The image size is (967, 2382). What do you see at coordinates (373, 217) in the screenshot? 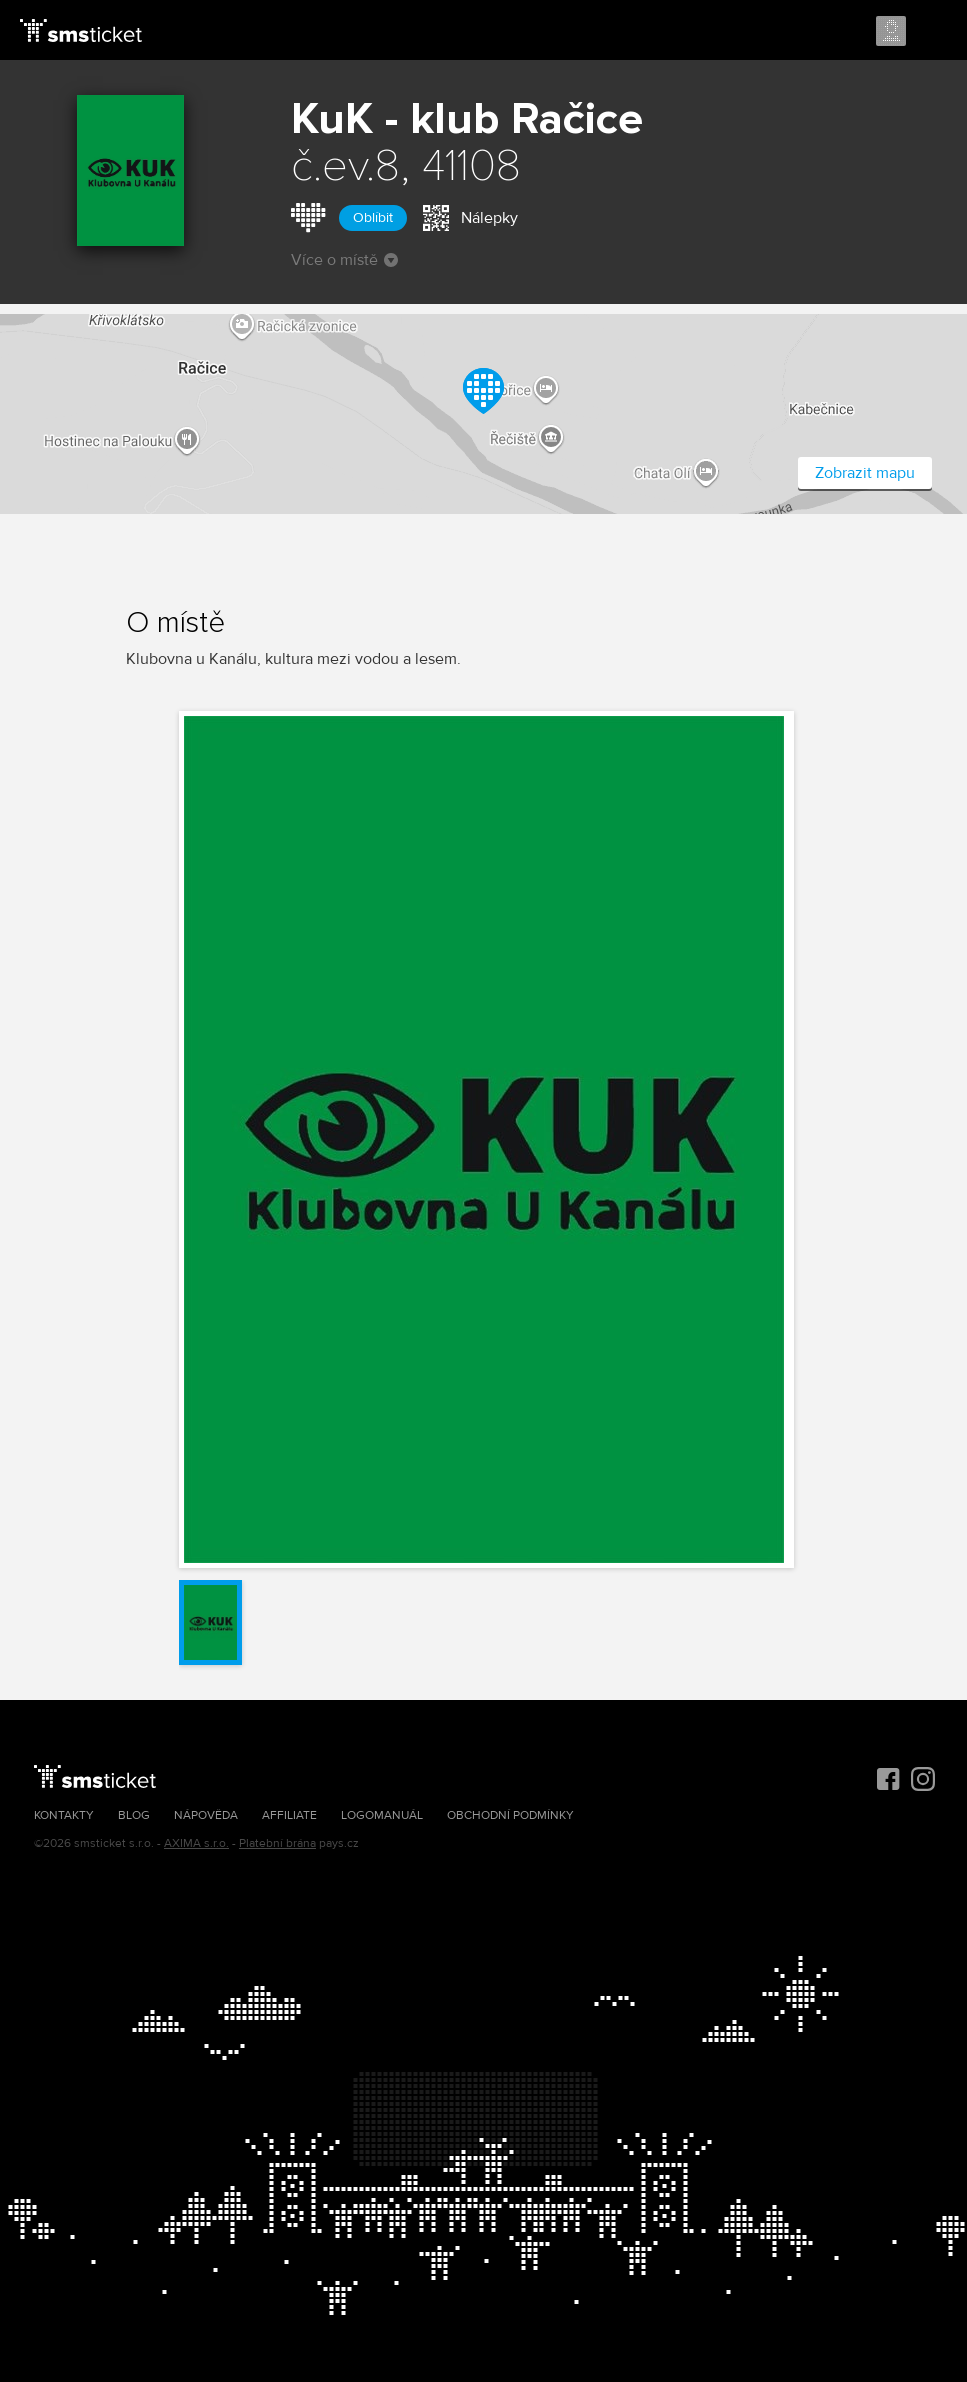
I see `Oblíbit` at bounding box center [373, 217].